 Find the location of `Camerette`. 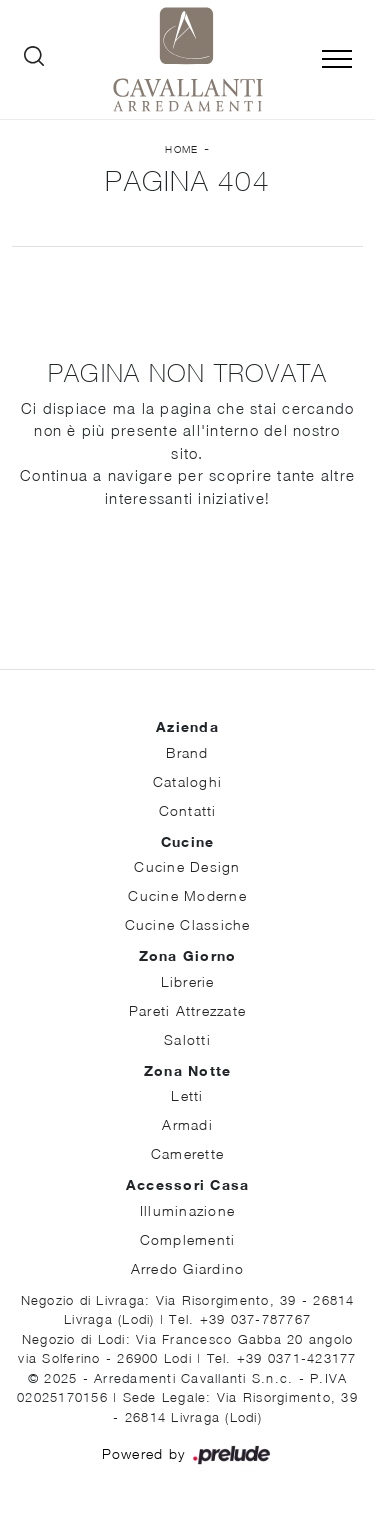

Camerette is located at coordinates (187, 1153).